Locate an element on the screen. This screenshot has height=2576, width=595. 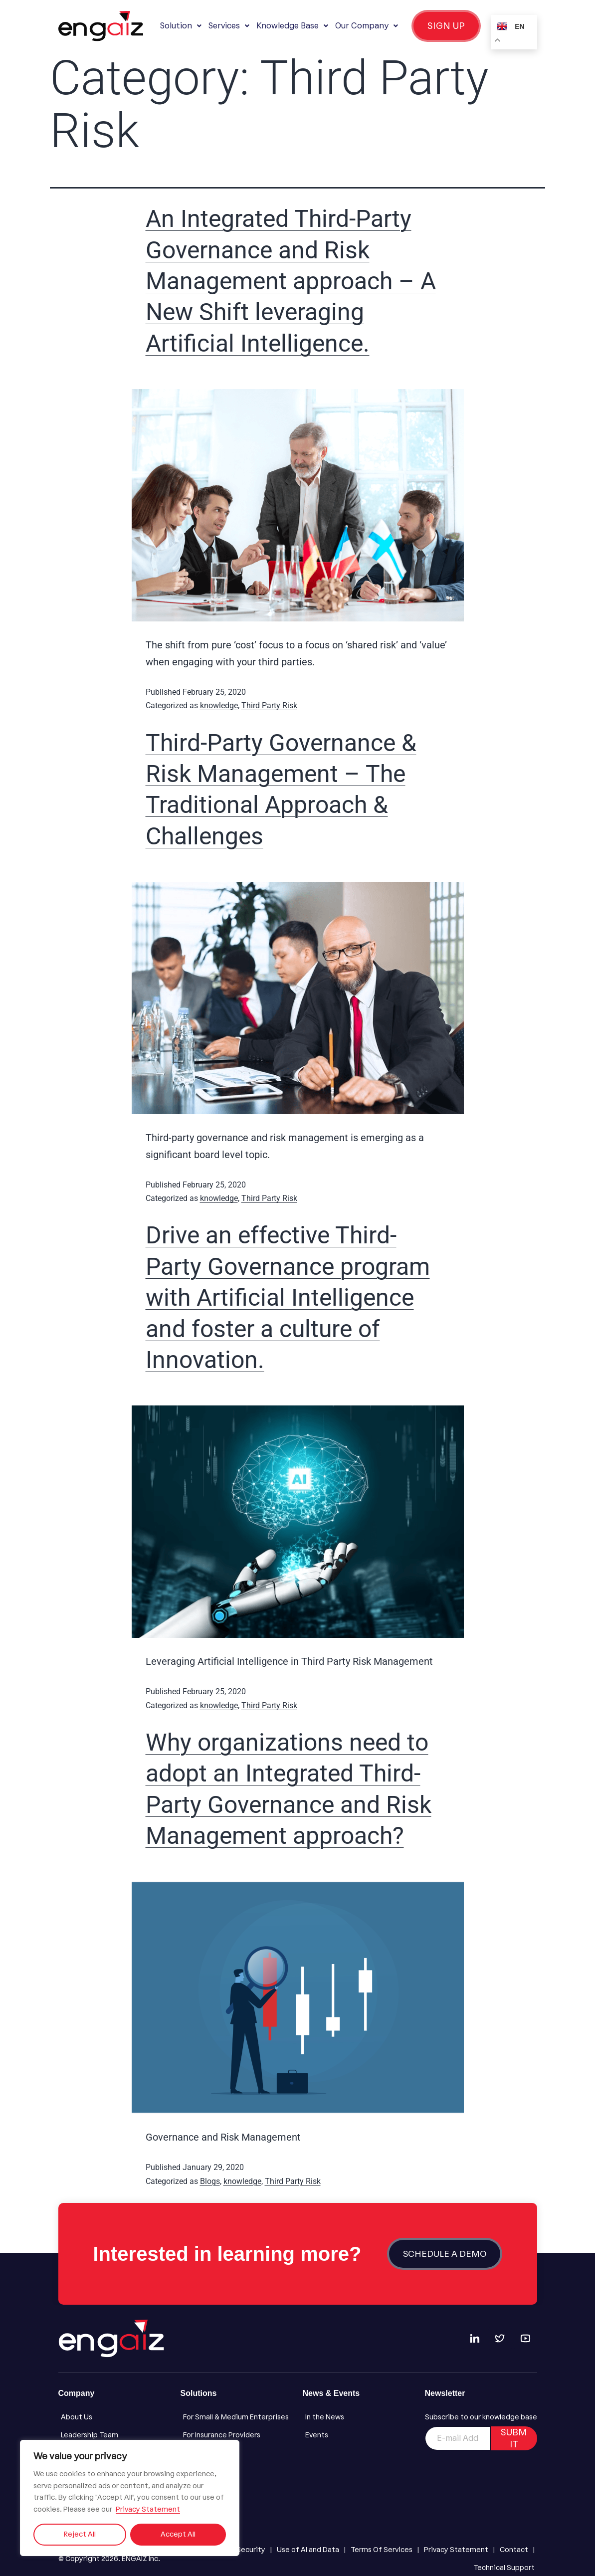
An Integrated Third-Party Governance and Risk Management approach – A New Shift leveraging Artificial Intelligence. is located at coordinates (291, 281).